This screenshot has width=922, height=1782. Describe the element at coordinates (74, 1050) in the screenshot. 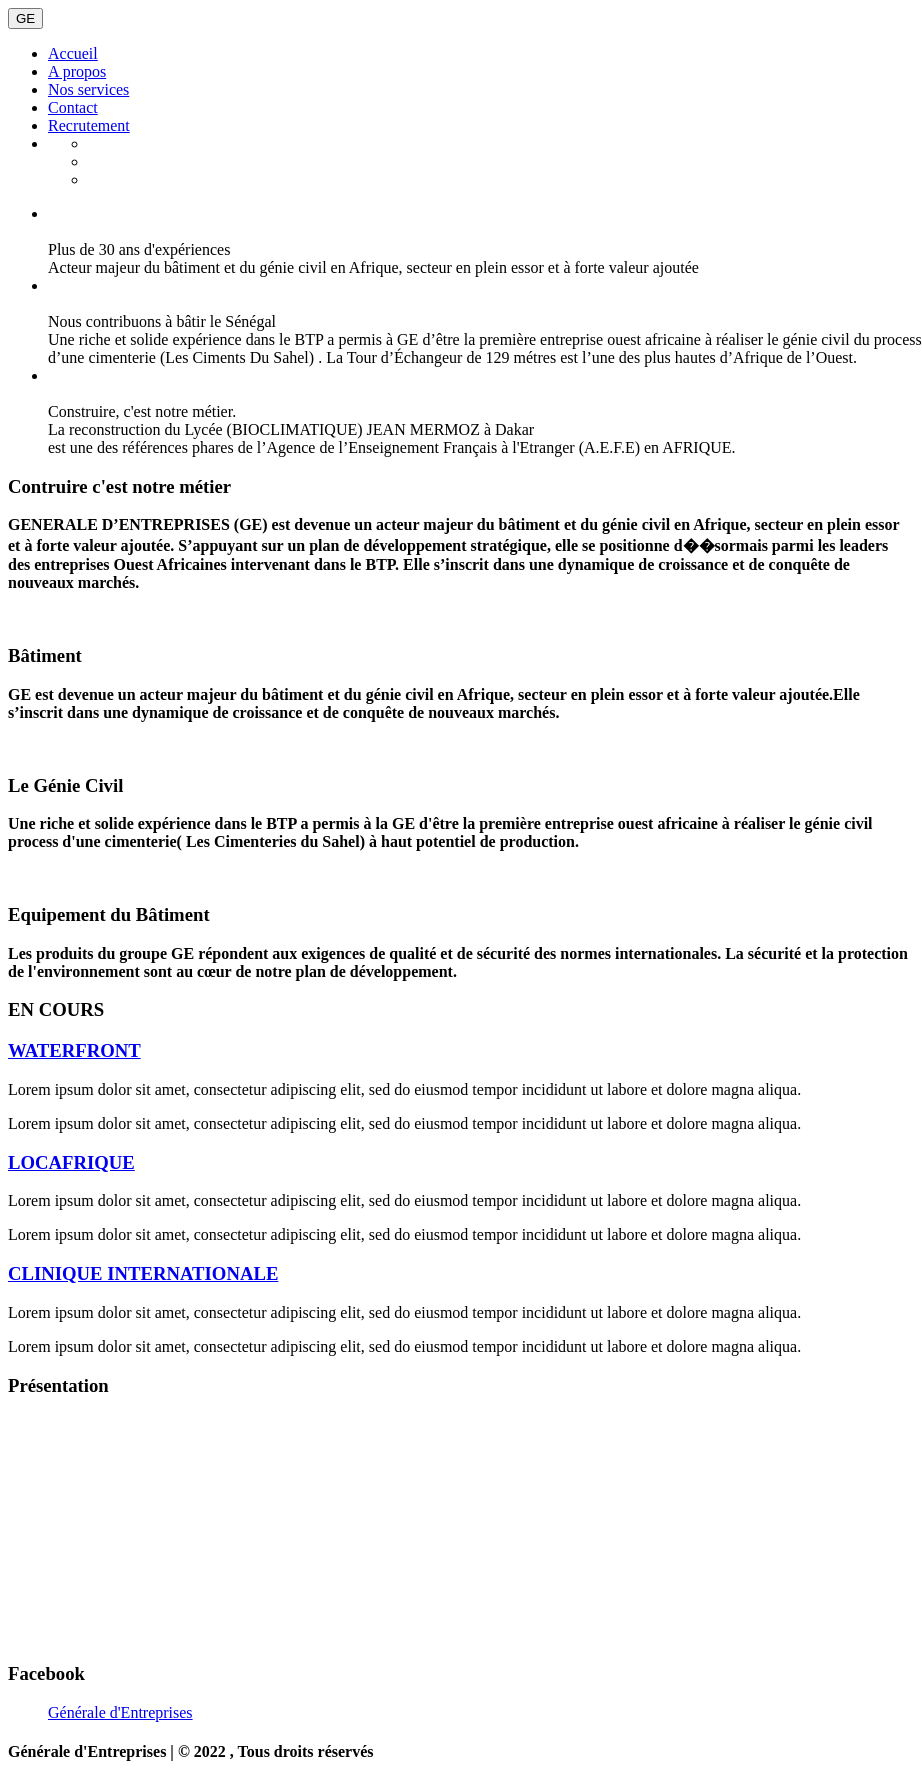

I see `WATERFRONT` at that location.